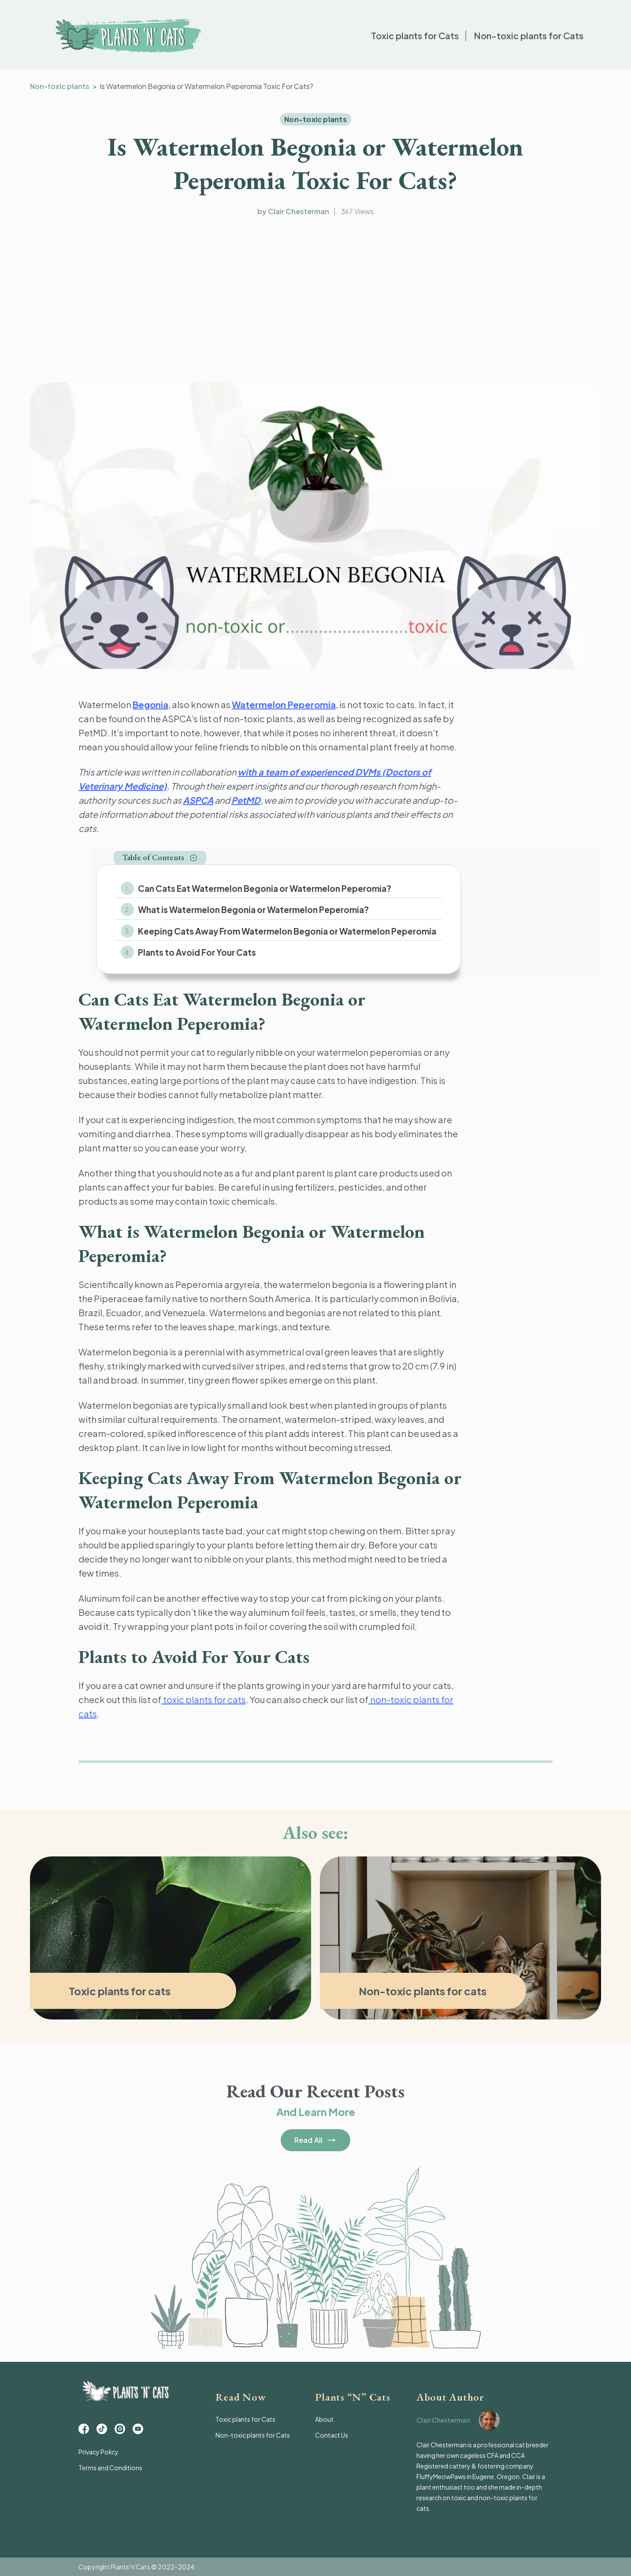 The width and height of the screenshot is (631, 2576). Describe the element at coordinates (150, 704) in the screenshot. I see `Begonia` at that location.